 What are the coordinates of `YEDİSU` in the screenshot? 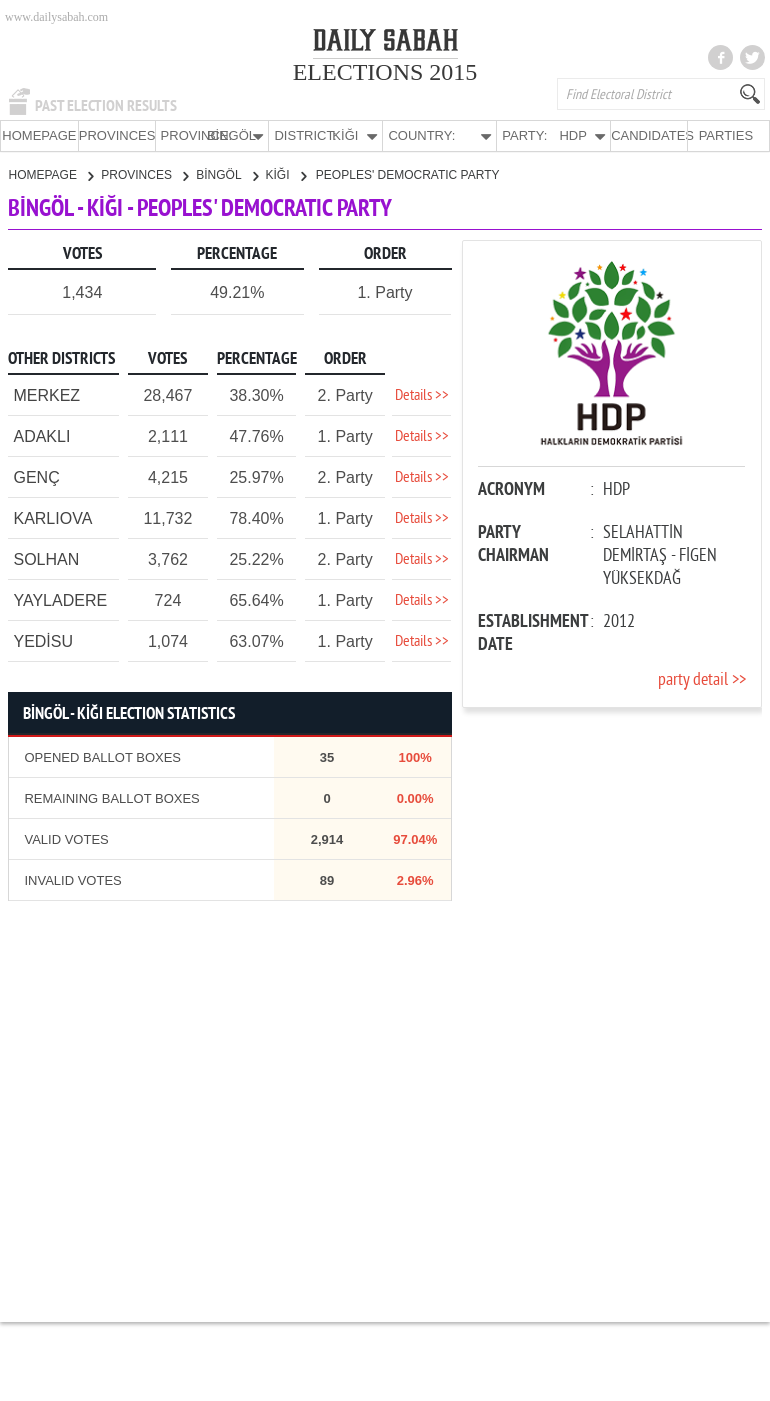 It's located at (43, 640).